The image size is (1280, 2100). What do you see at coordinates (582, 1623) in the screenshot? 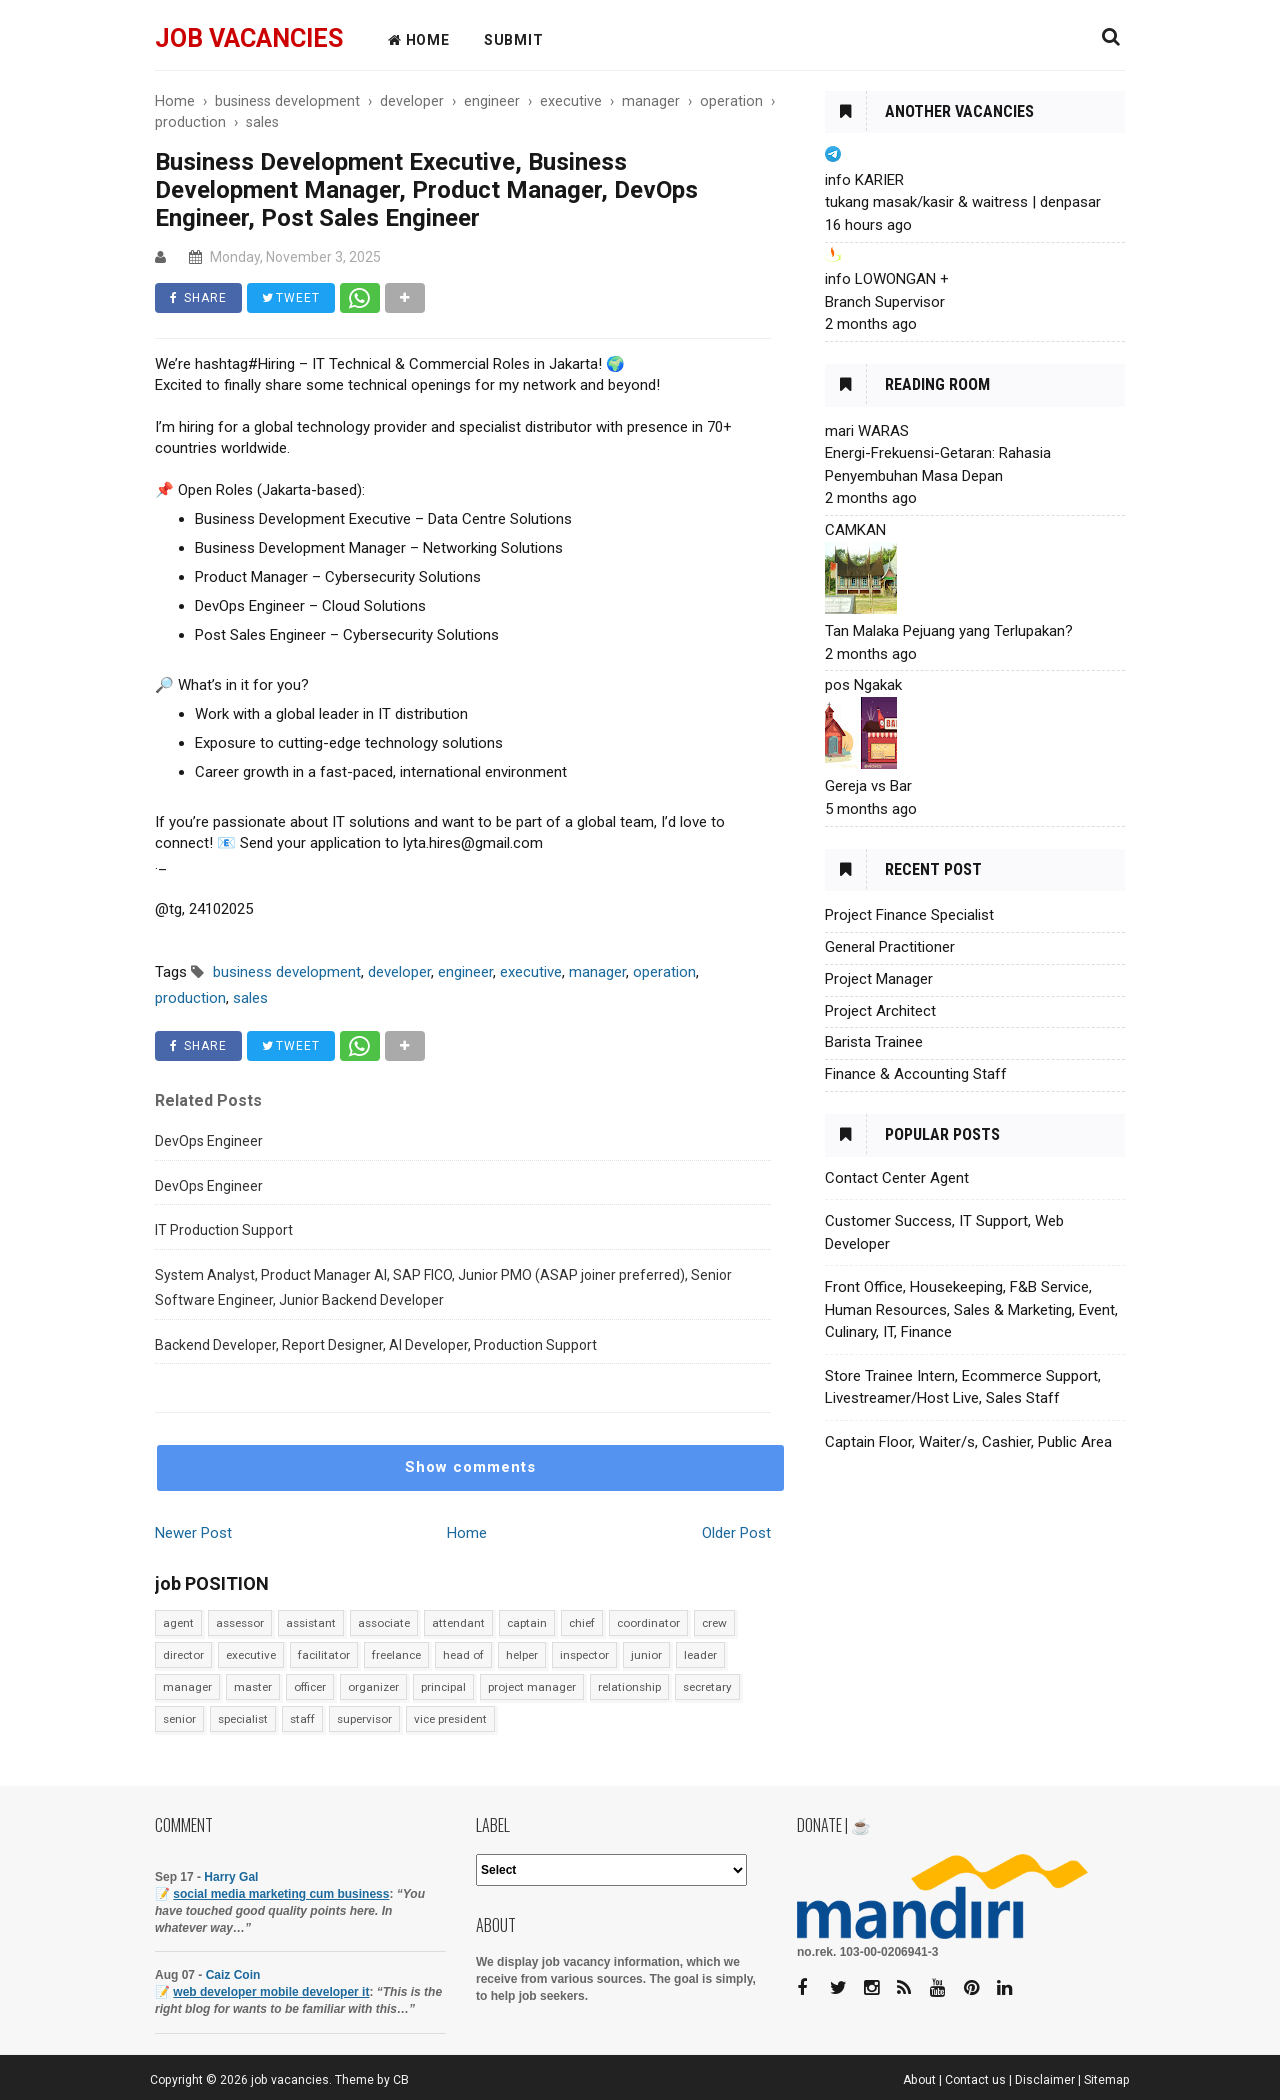
I see `chief` at bounding box center [582, 1623].